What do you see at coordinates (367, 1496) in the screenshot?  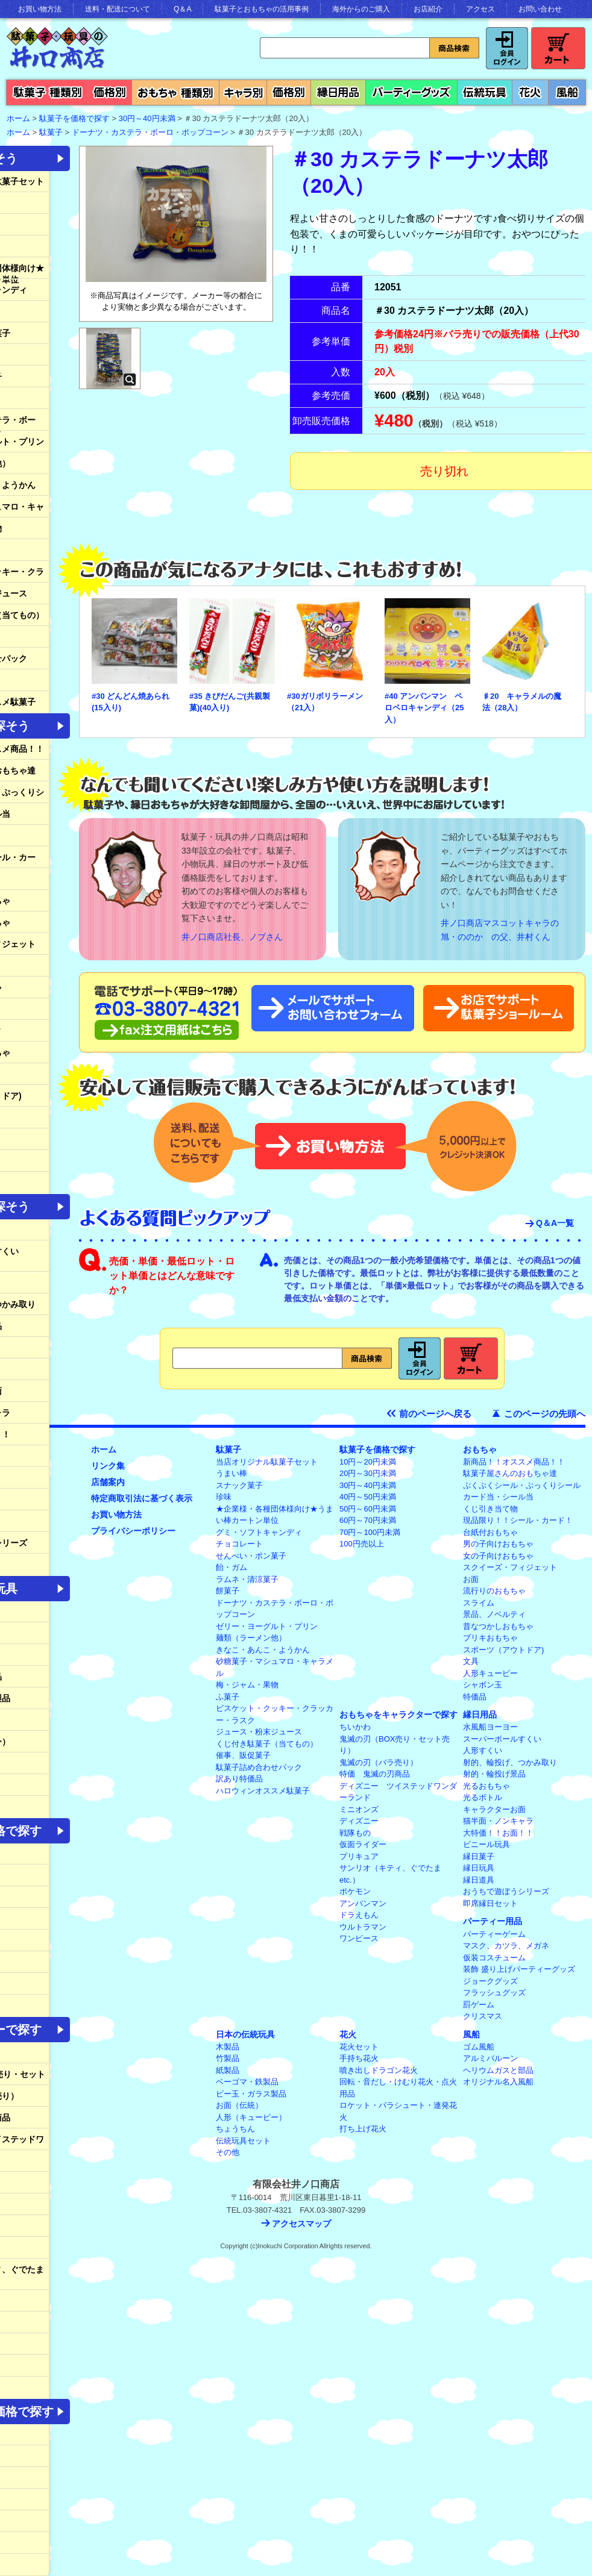 I see `40円～50円未満` at bounding box center [367, 1496].